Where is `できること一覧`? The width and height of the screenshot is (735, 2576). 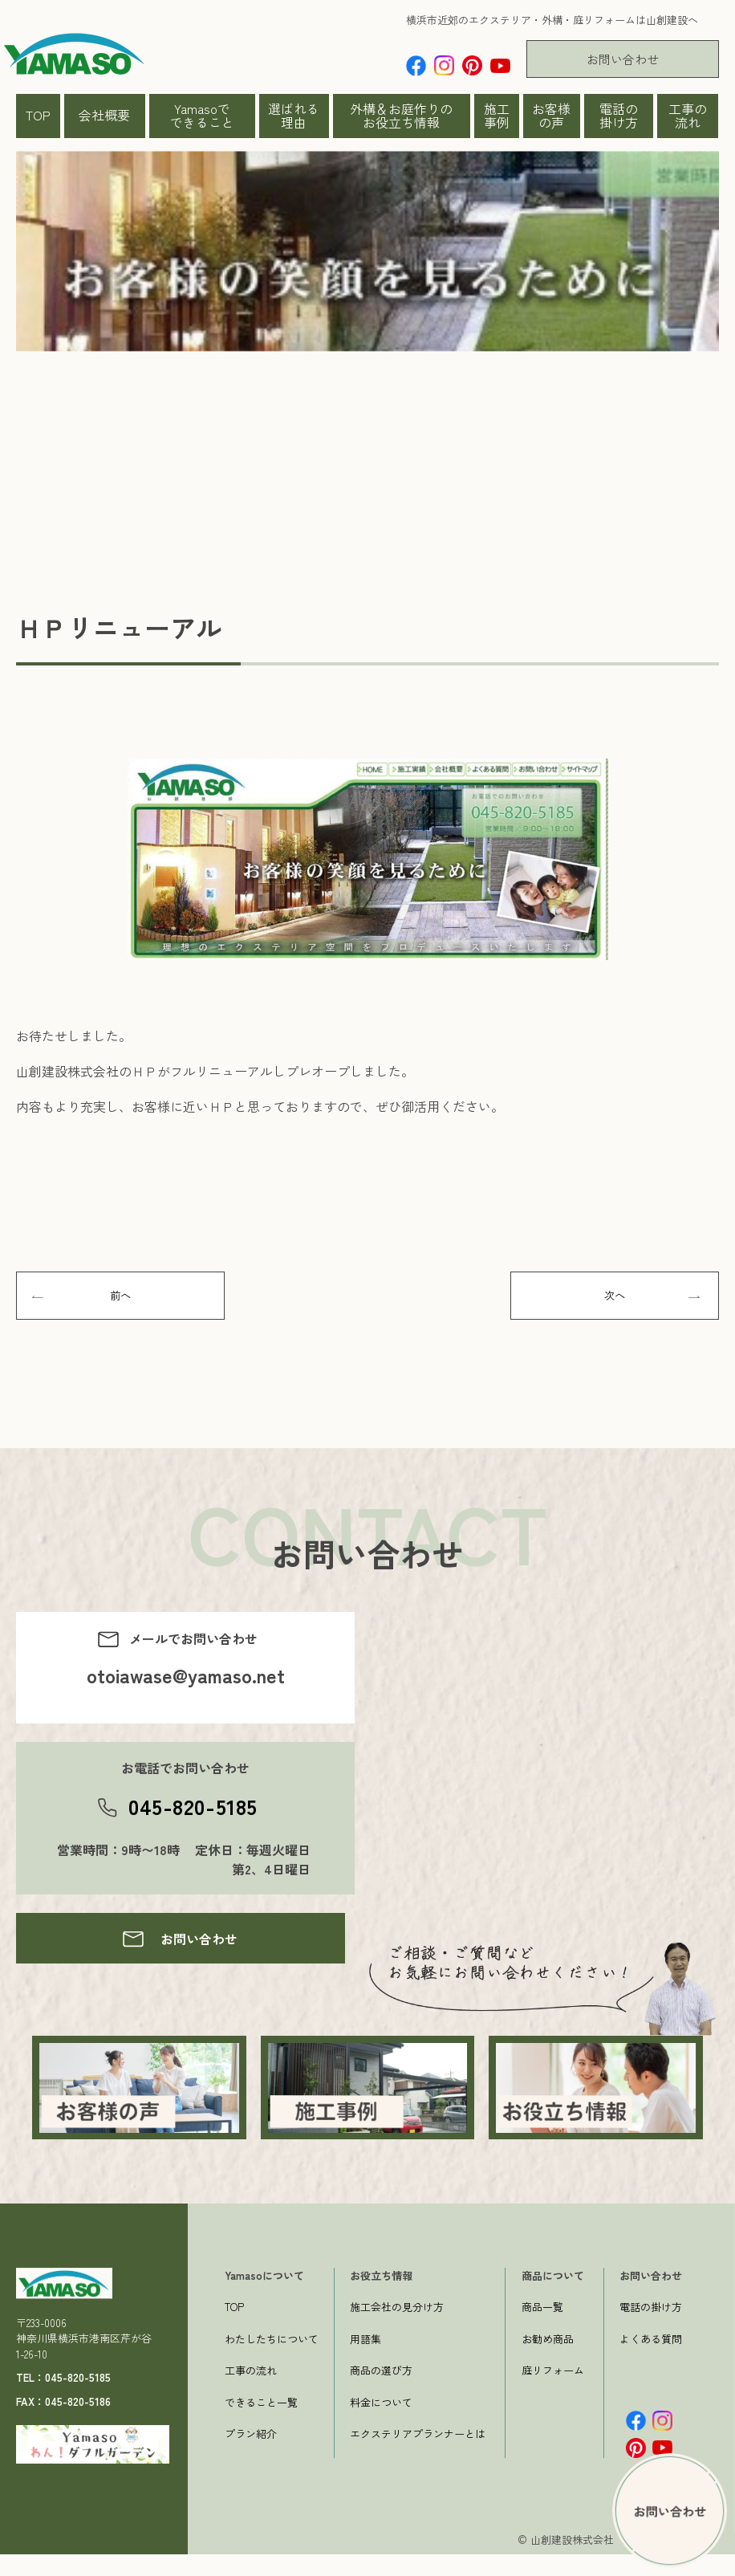 できること一覧 is located at coordinates (261, 2424).